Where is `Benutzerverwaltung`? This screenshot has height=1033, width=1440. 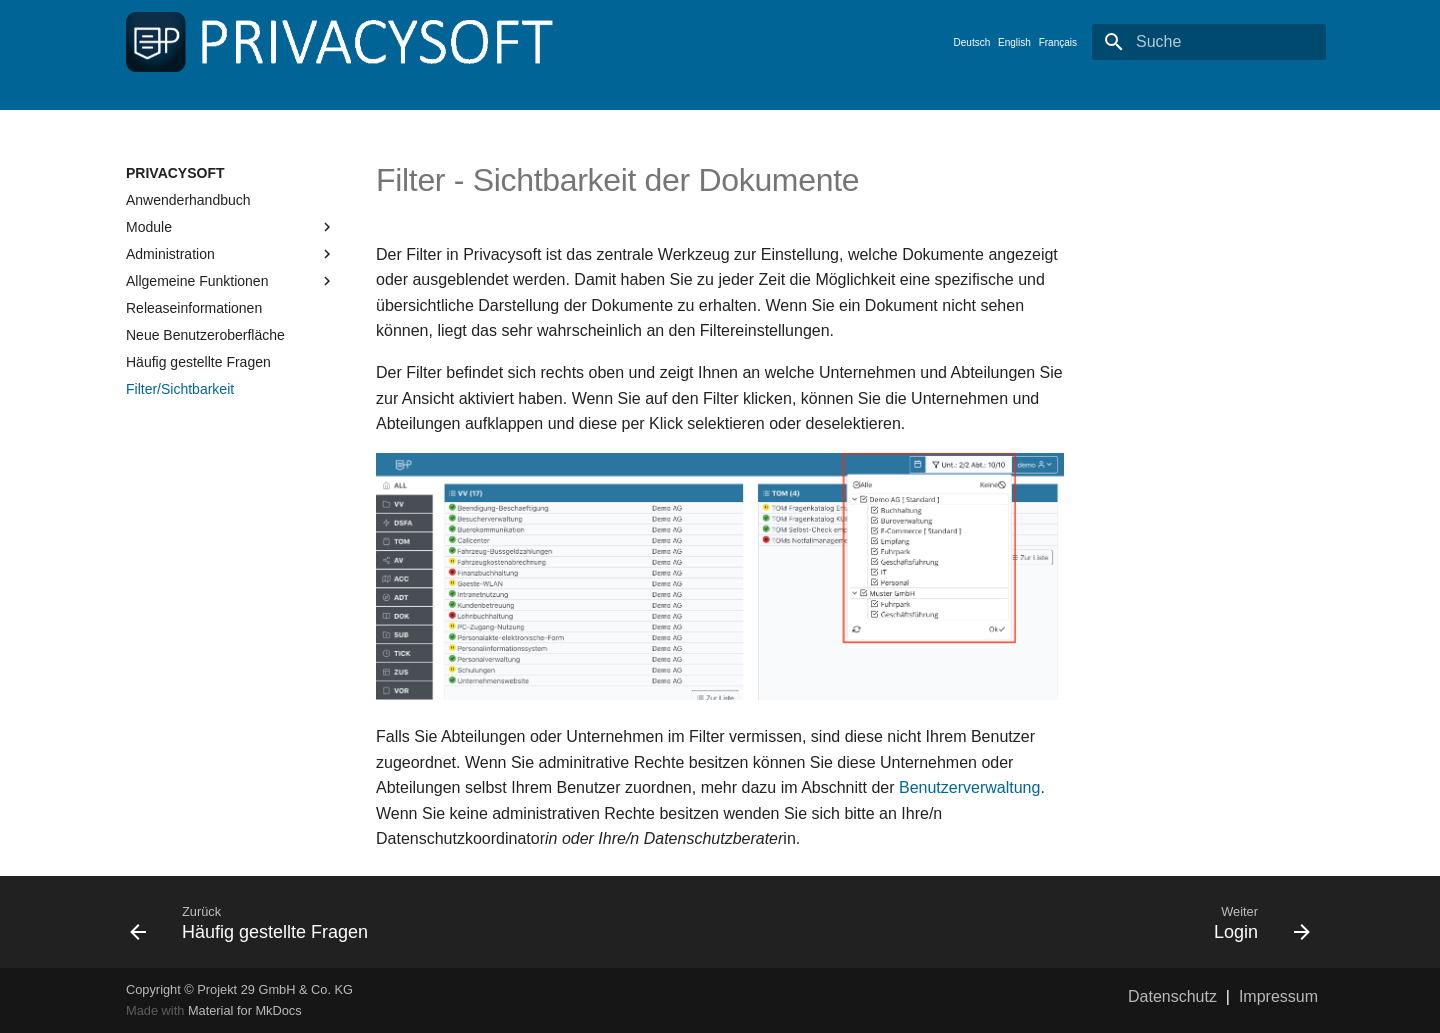
Benutzerverwaltung is located at coordinates (969, 787).